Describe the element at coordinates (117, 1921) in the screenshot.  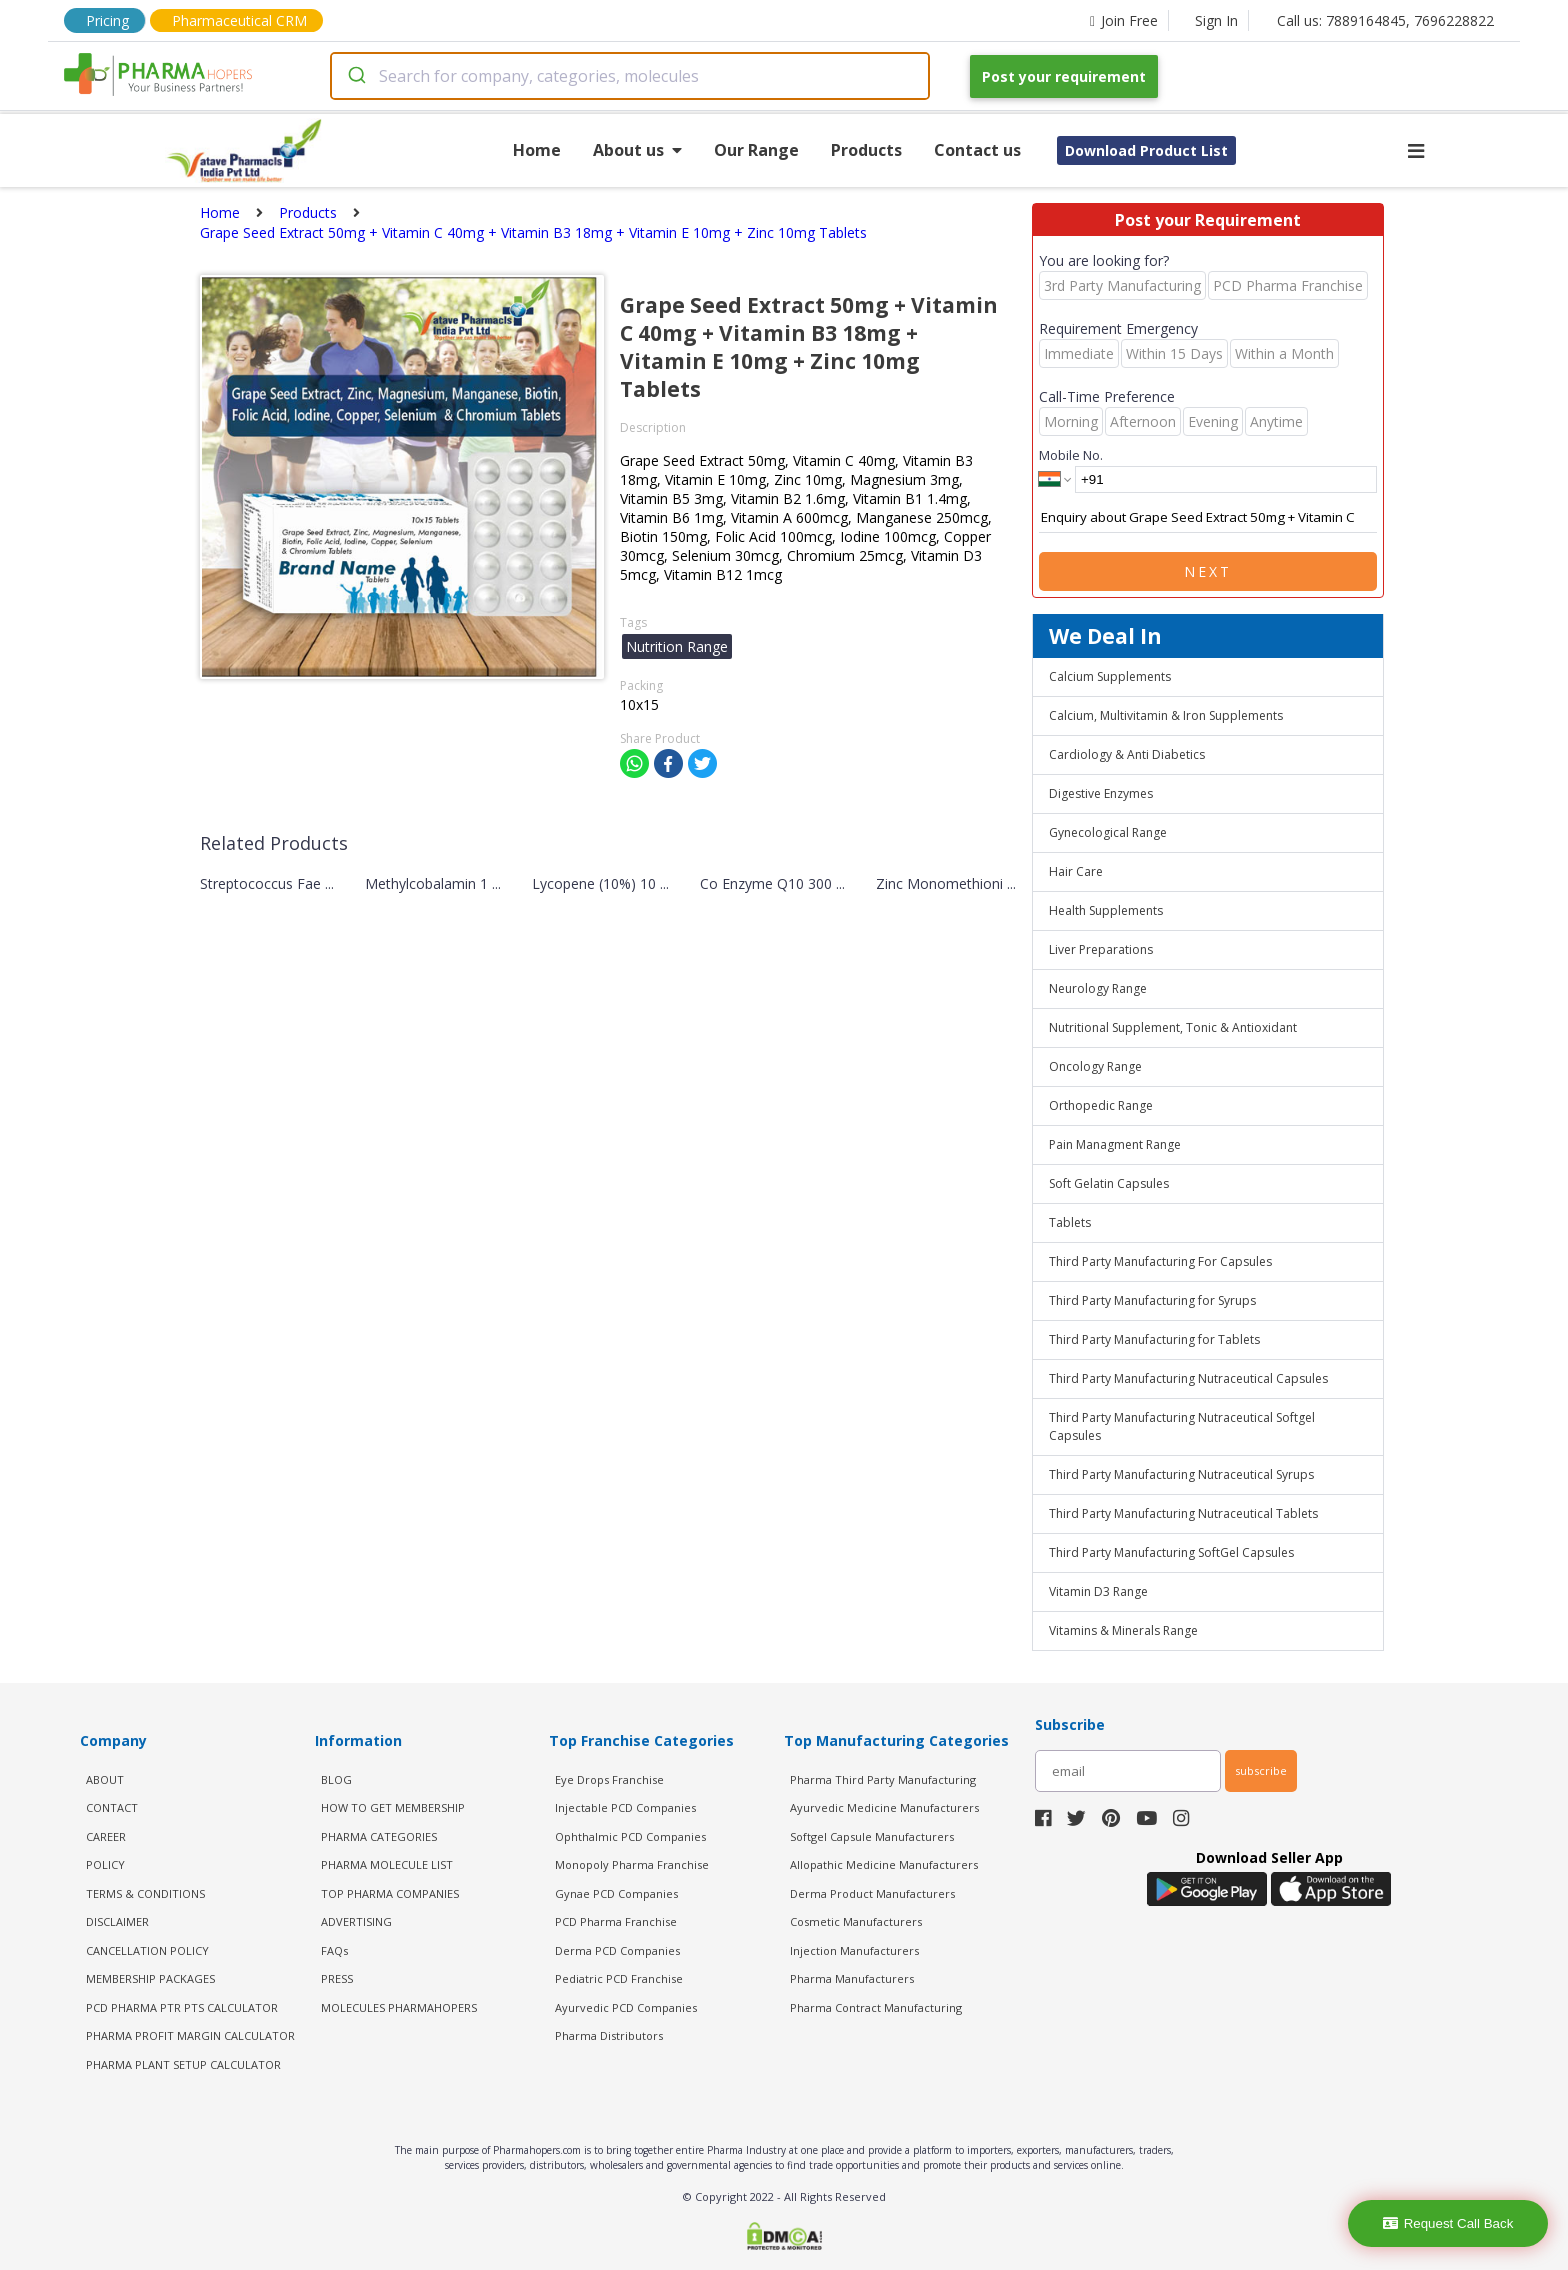
I see `DISCLAIMER` at that location.